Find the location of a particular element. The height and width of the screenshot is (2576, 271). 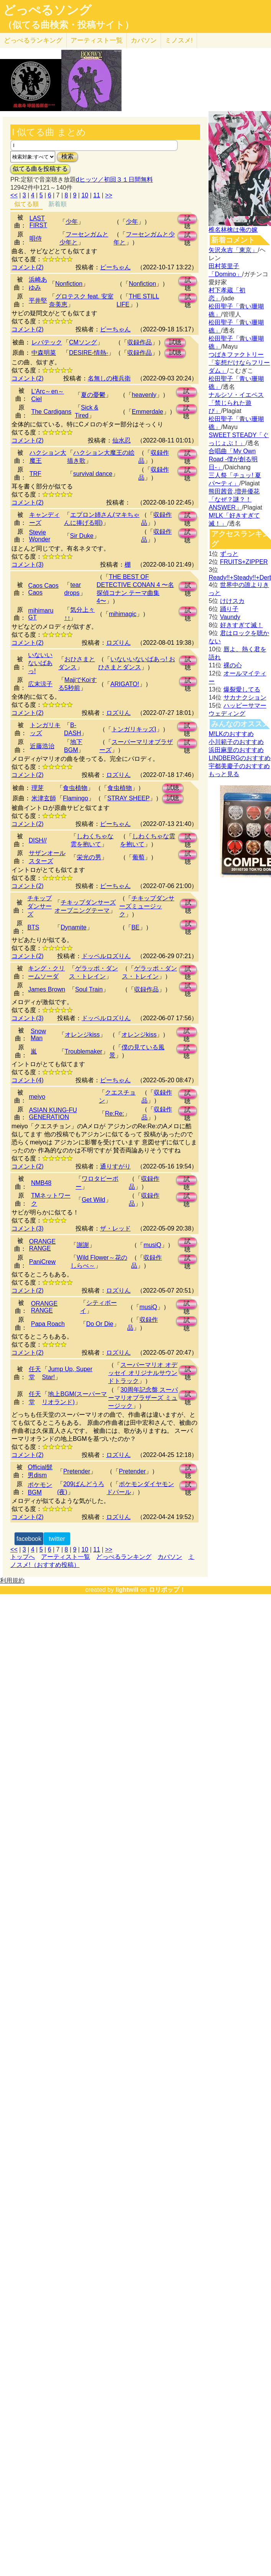

Stevie Wonder is located at coordinates (40, 535).